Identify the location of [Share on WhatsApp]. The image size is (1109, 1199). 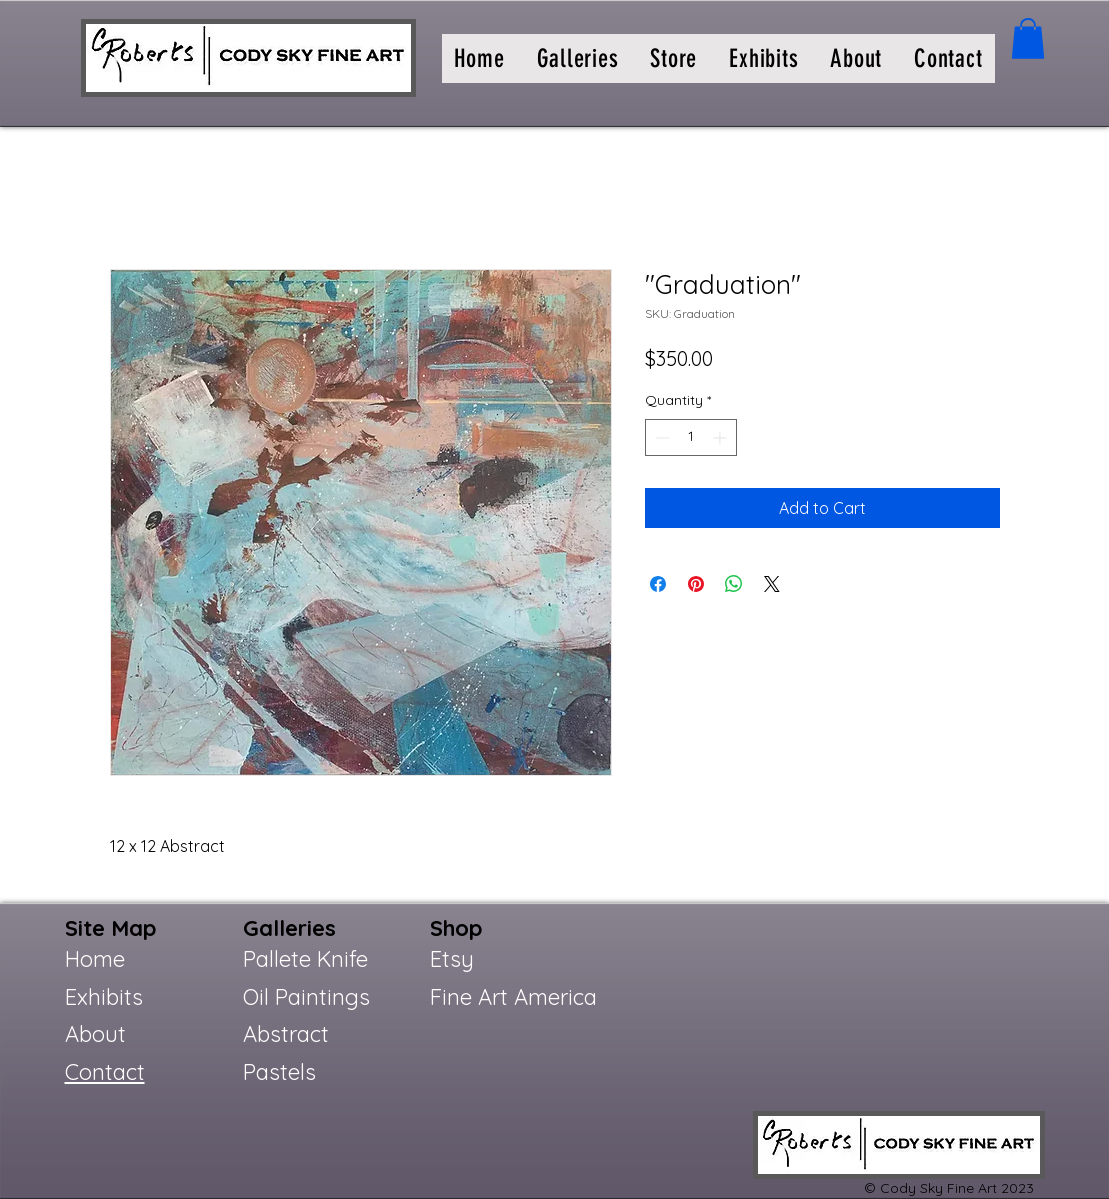
(734, 584).